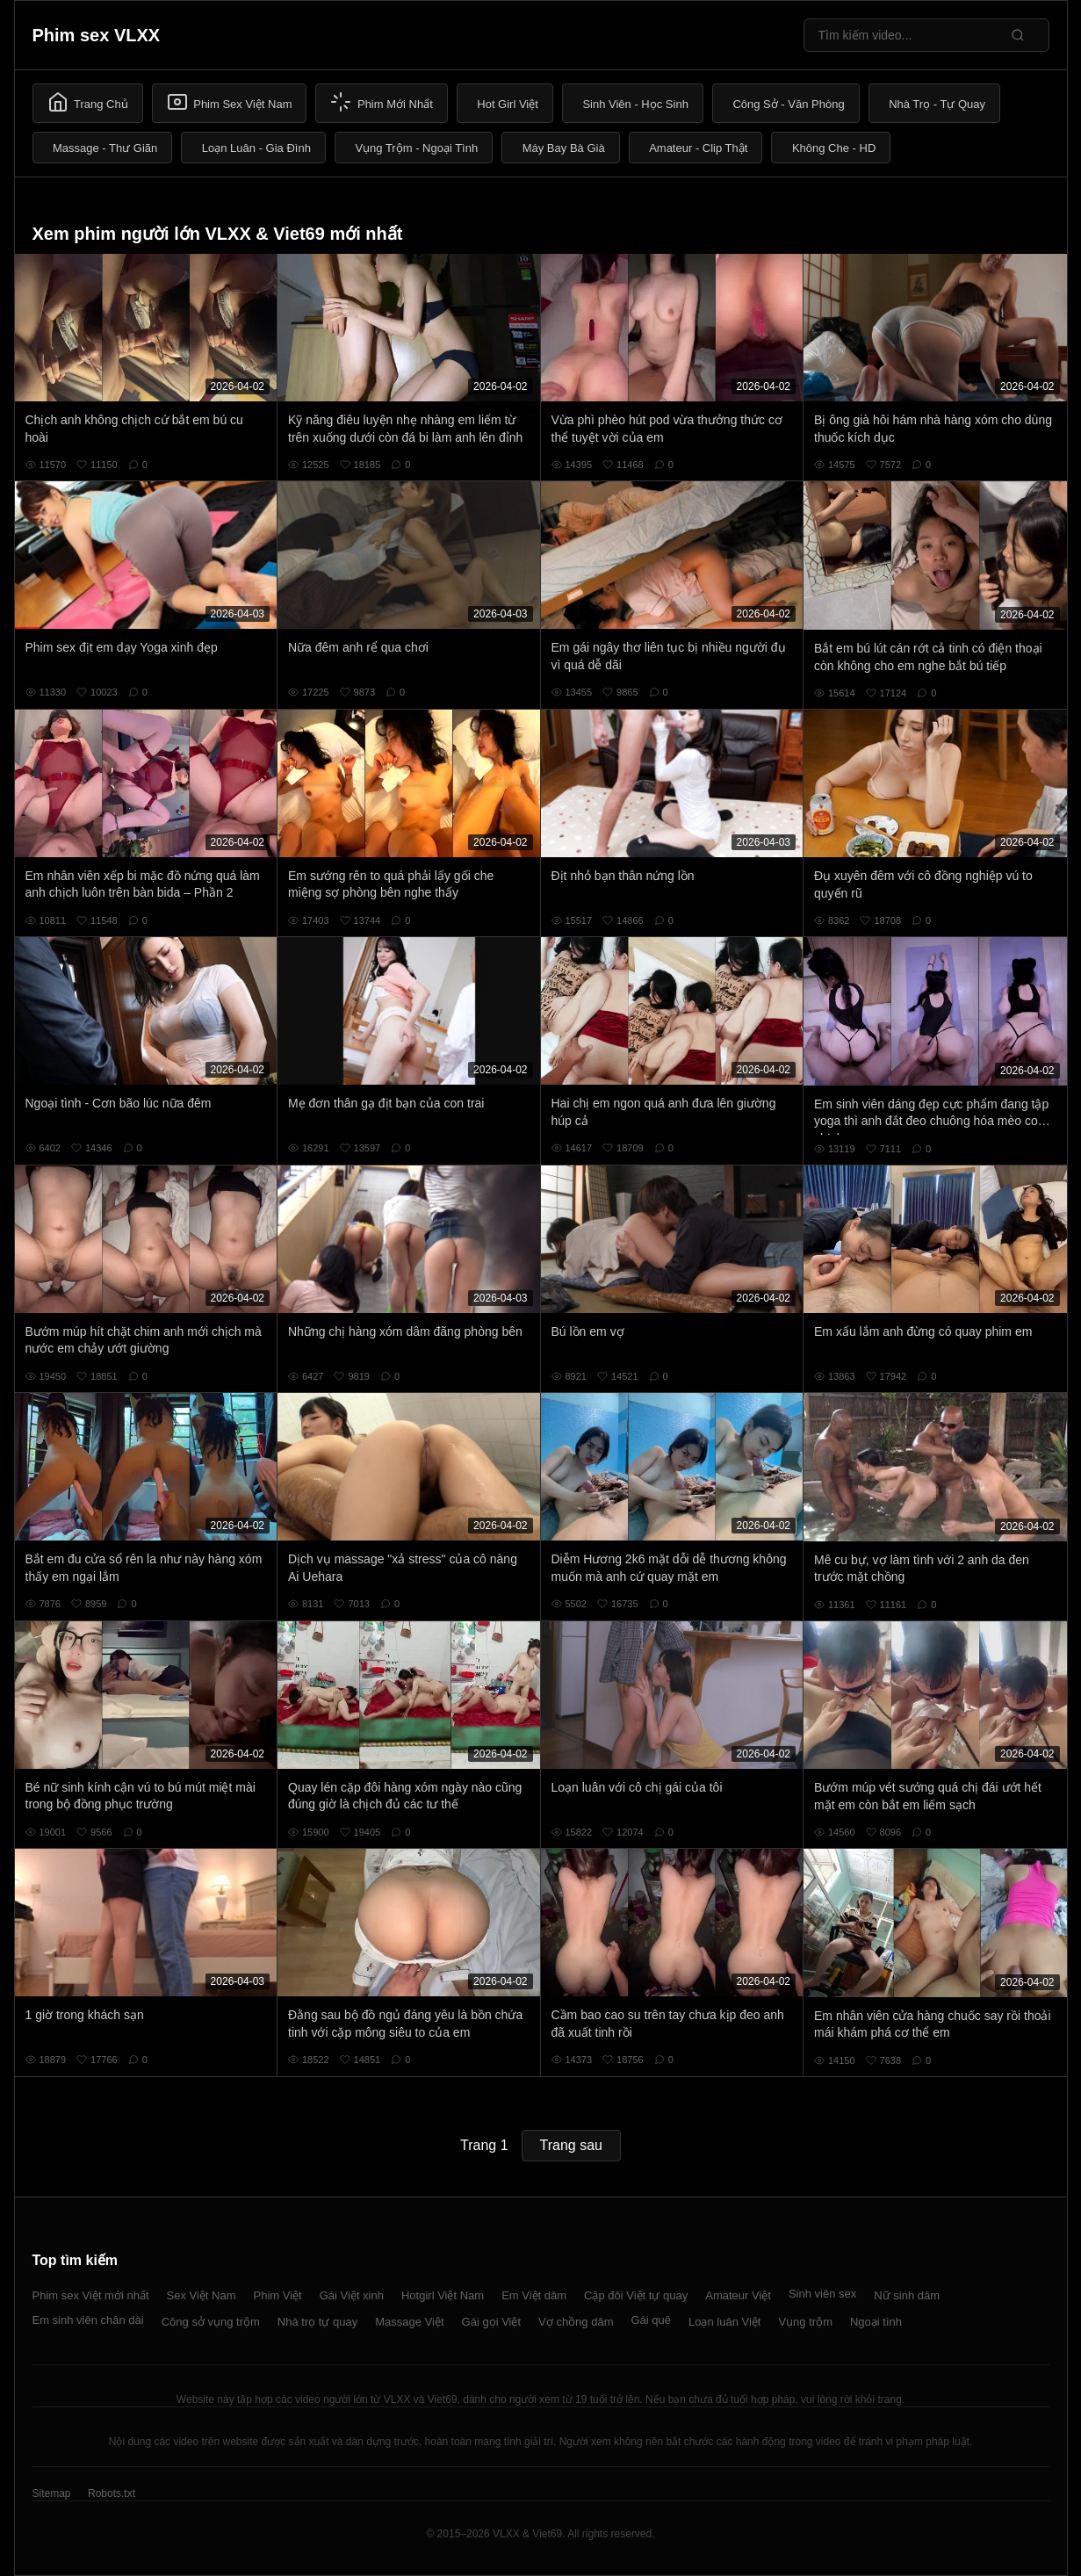 The image size is (1081, 2576). Describe the element at coordinates (738, 2295) in the screenshot. I see `Amateur Việt` at that location.